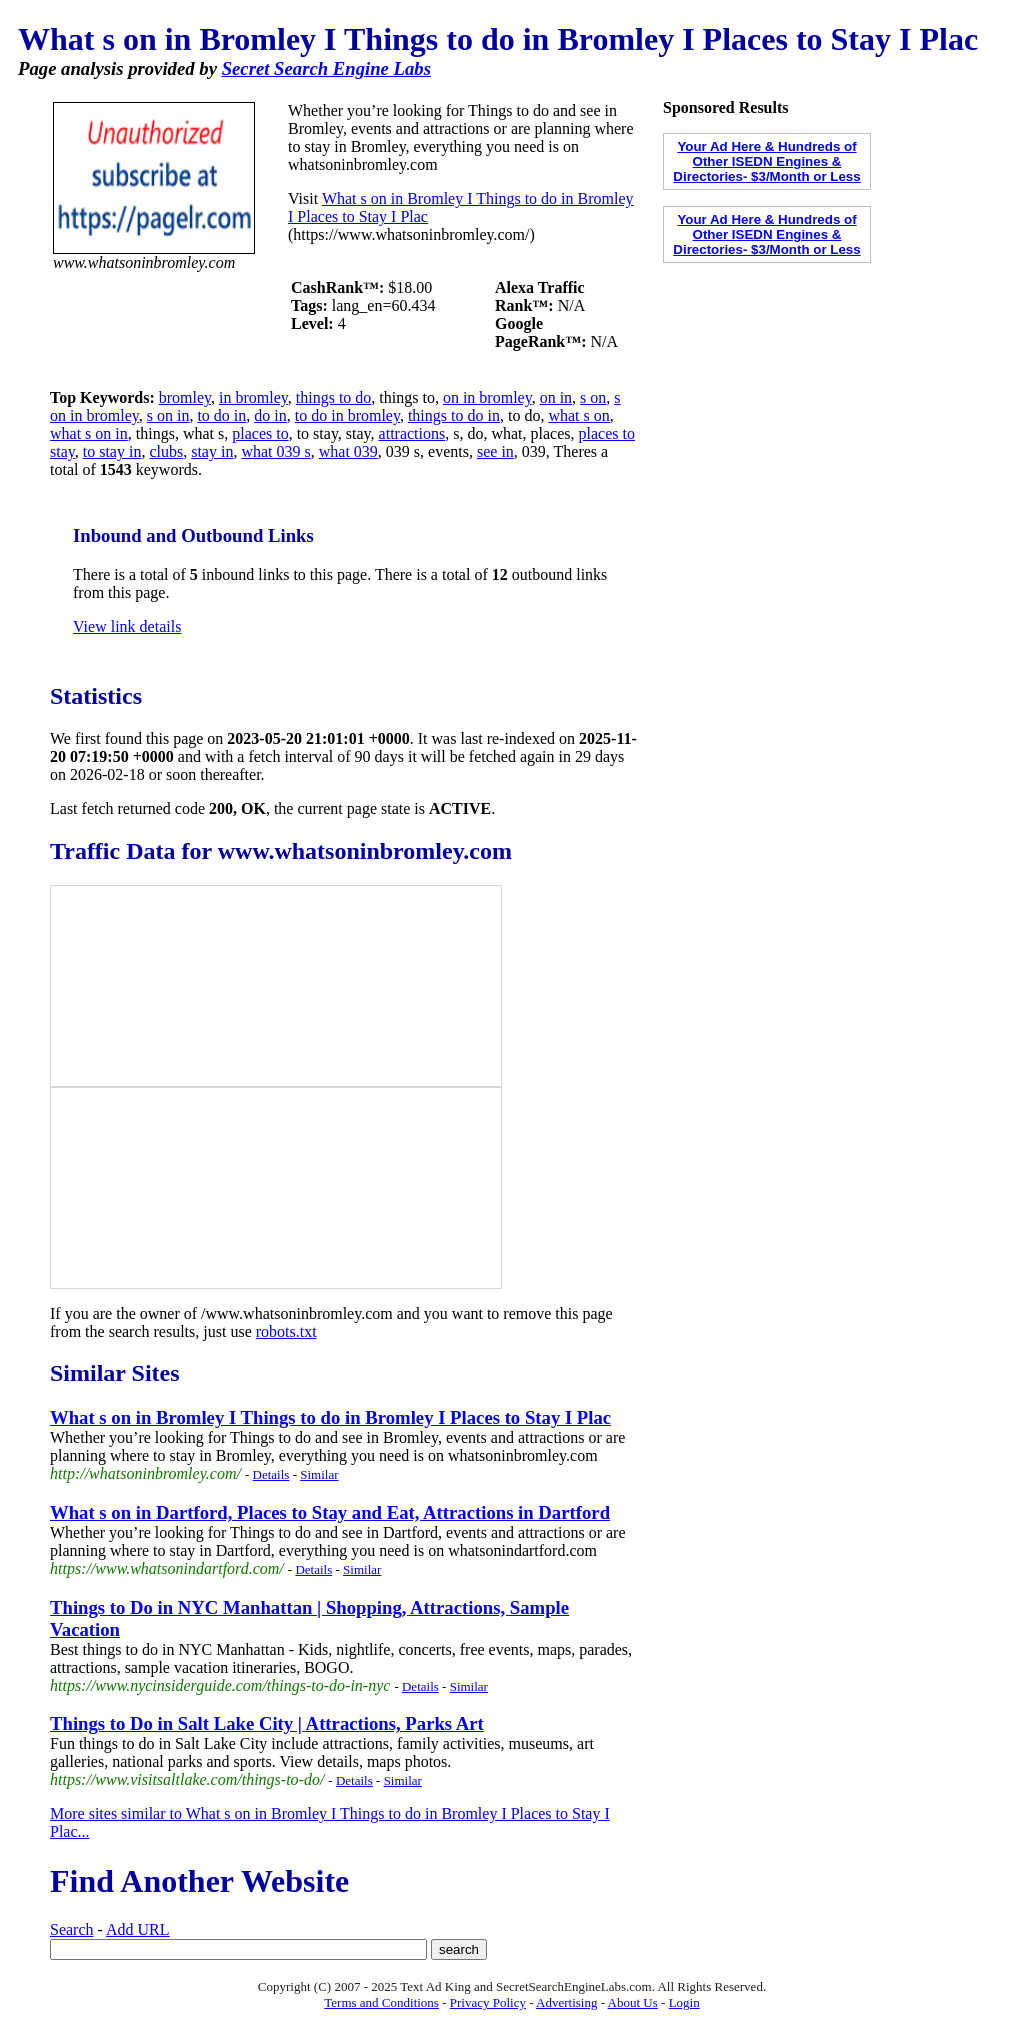 The image size is (1024, 2027). I want to click on to do in, so click(221, 415).